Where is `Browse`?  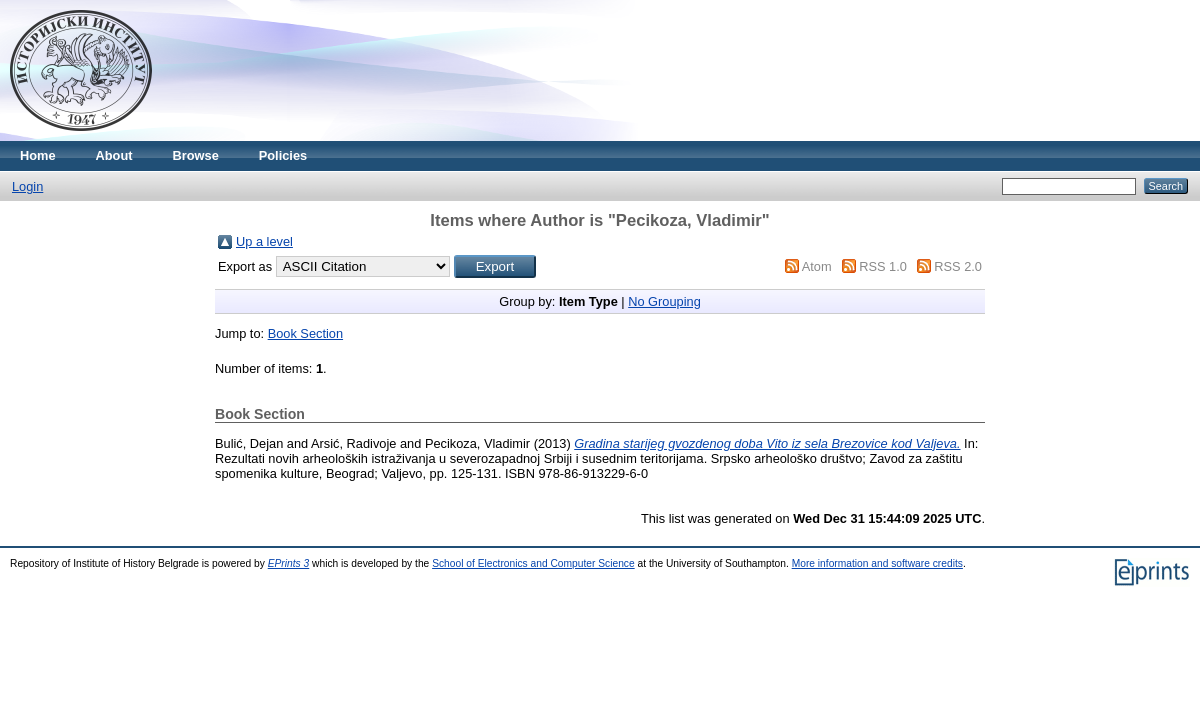 Browse is located at coordinates (196, 155).